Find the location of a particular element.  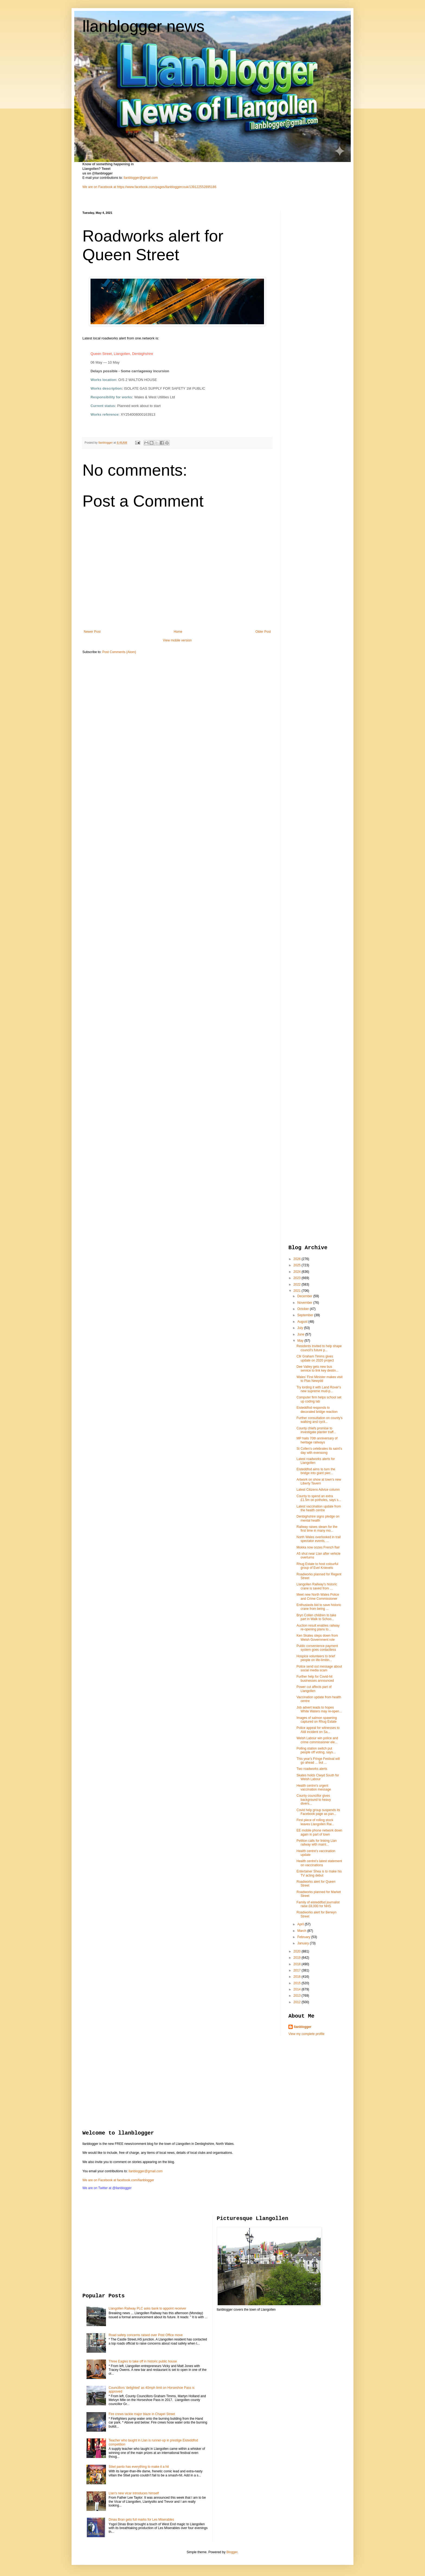

Skates holds Clwyd South for Welsh Labour is located at coordinates (318, 1777).